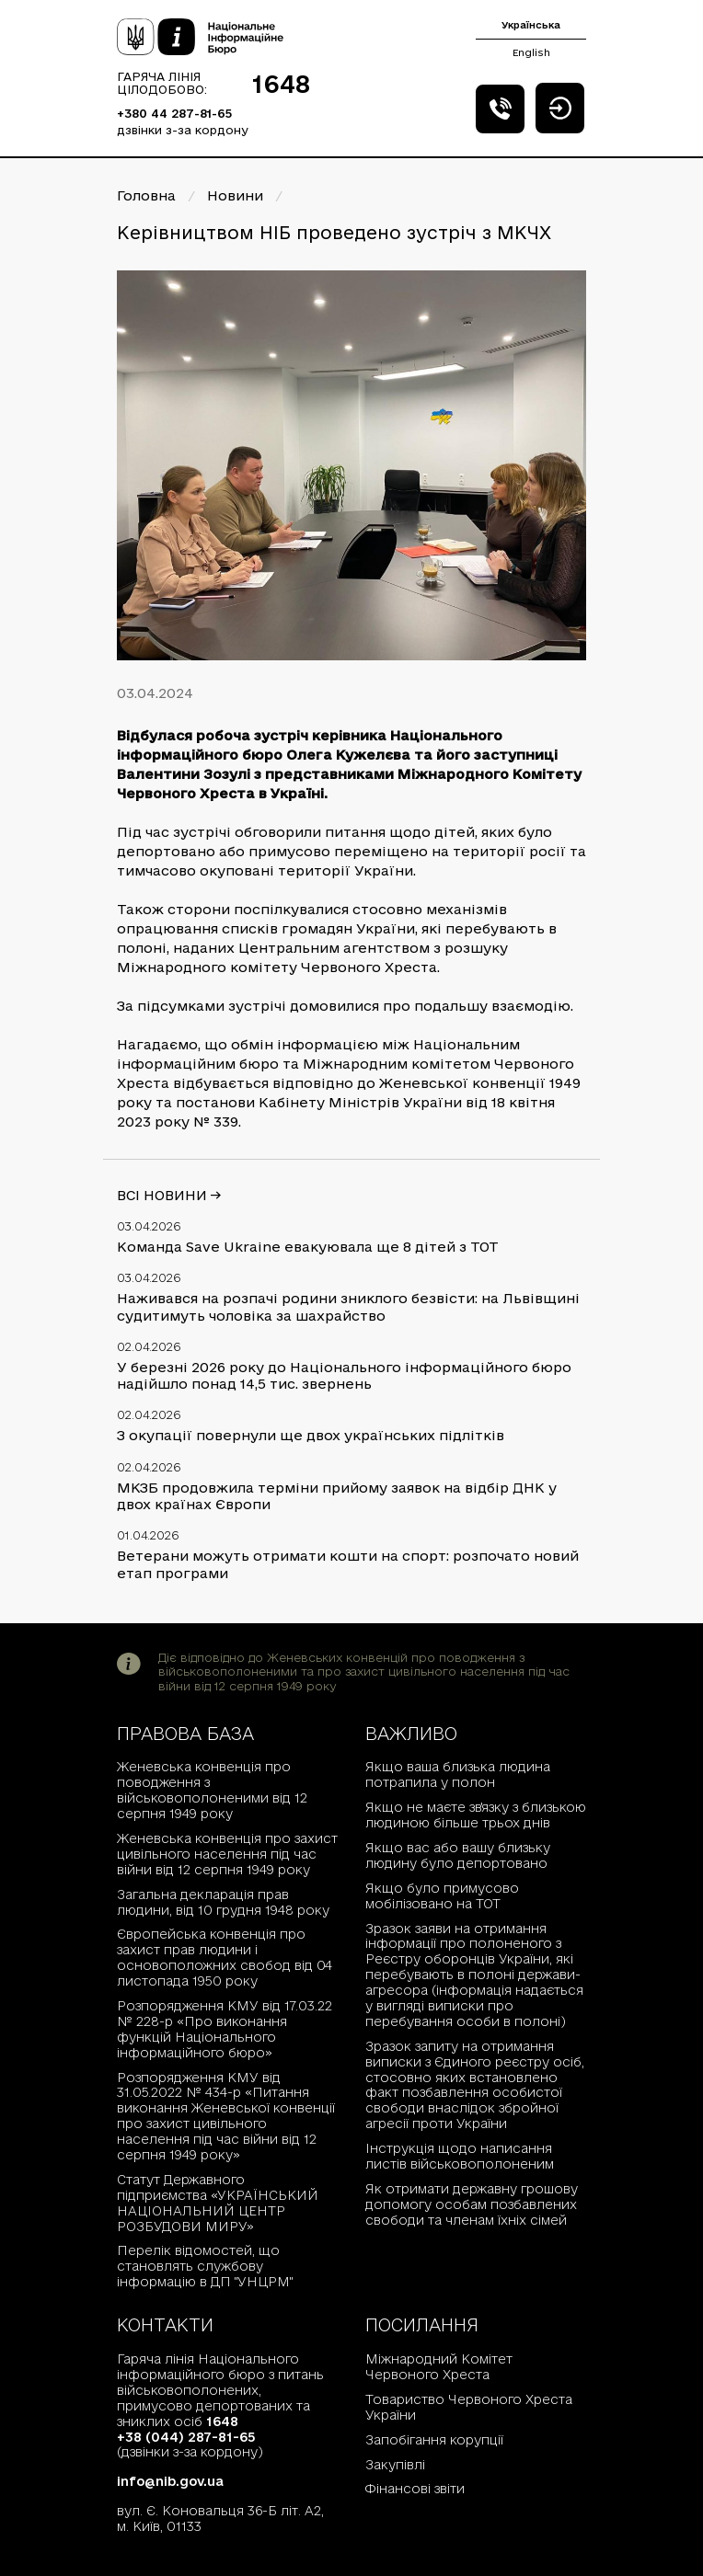  I want to click on Загальна декларація прав людини, від 10 грудня 1948 року, so click(223, 1902).